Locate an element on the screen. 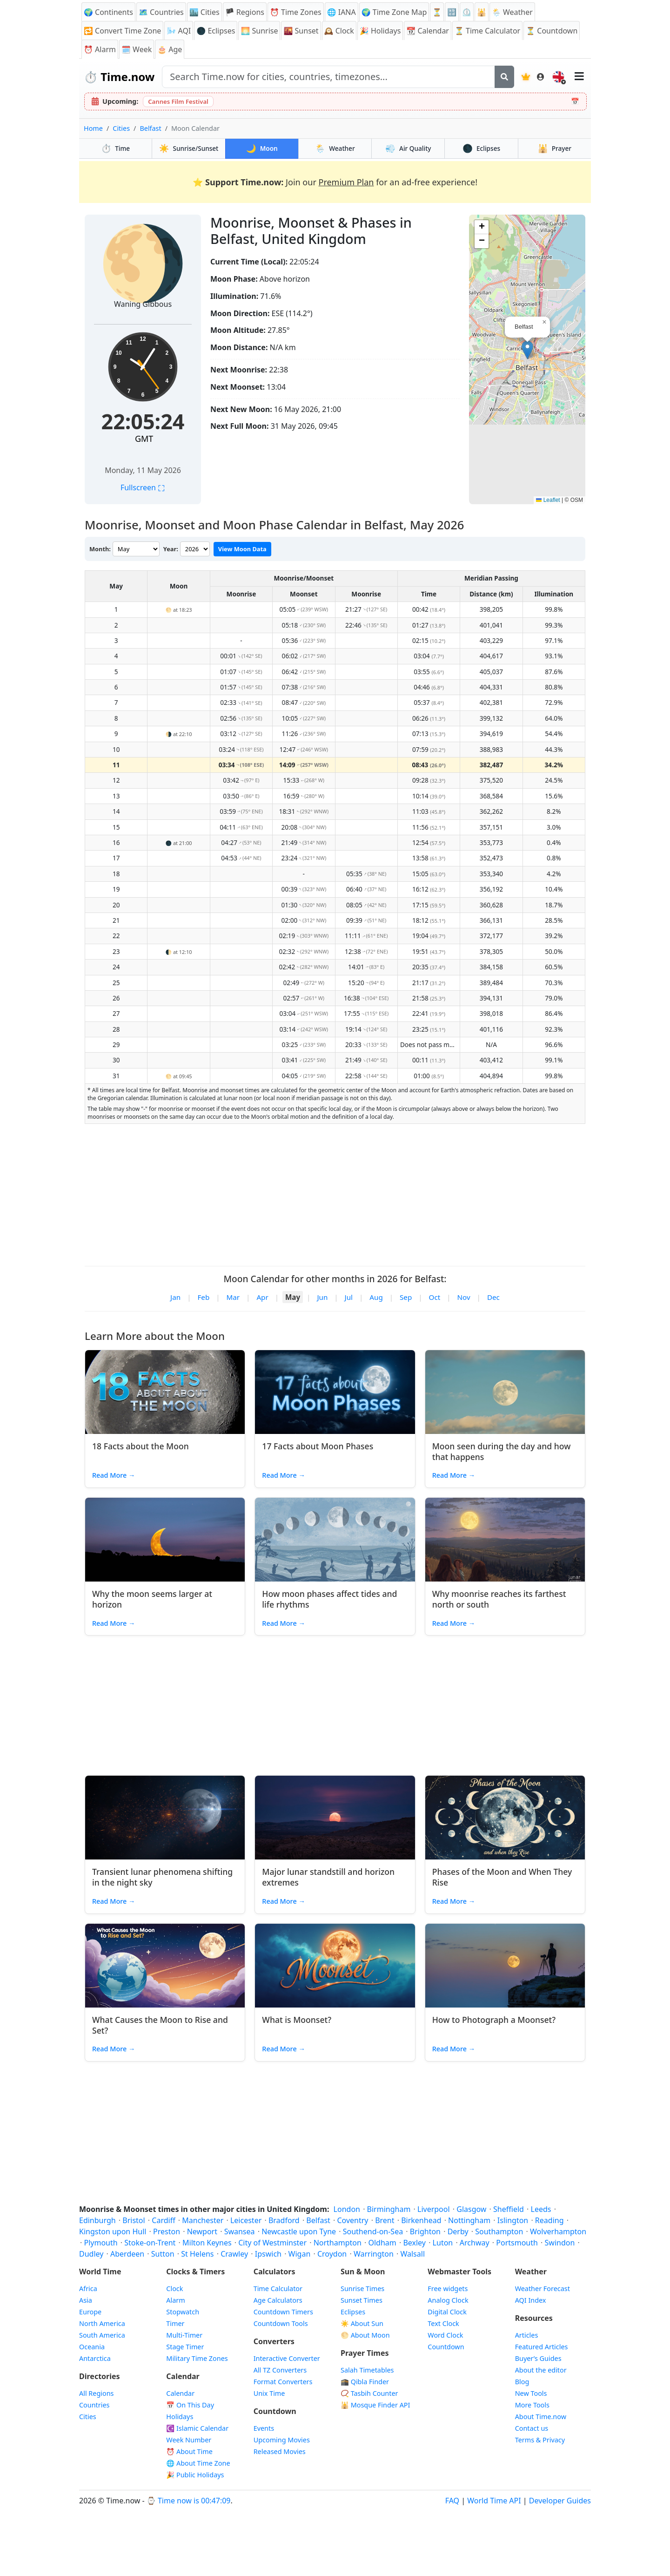 The width and height of the screenshot is (670, 2576). Mar is located at coordinates (233, 1297).